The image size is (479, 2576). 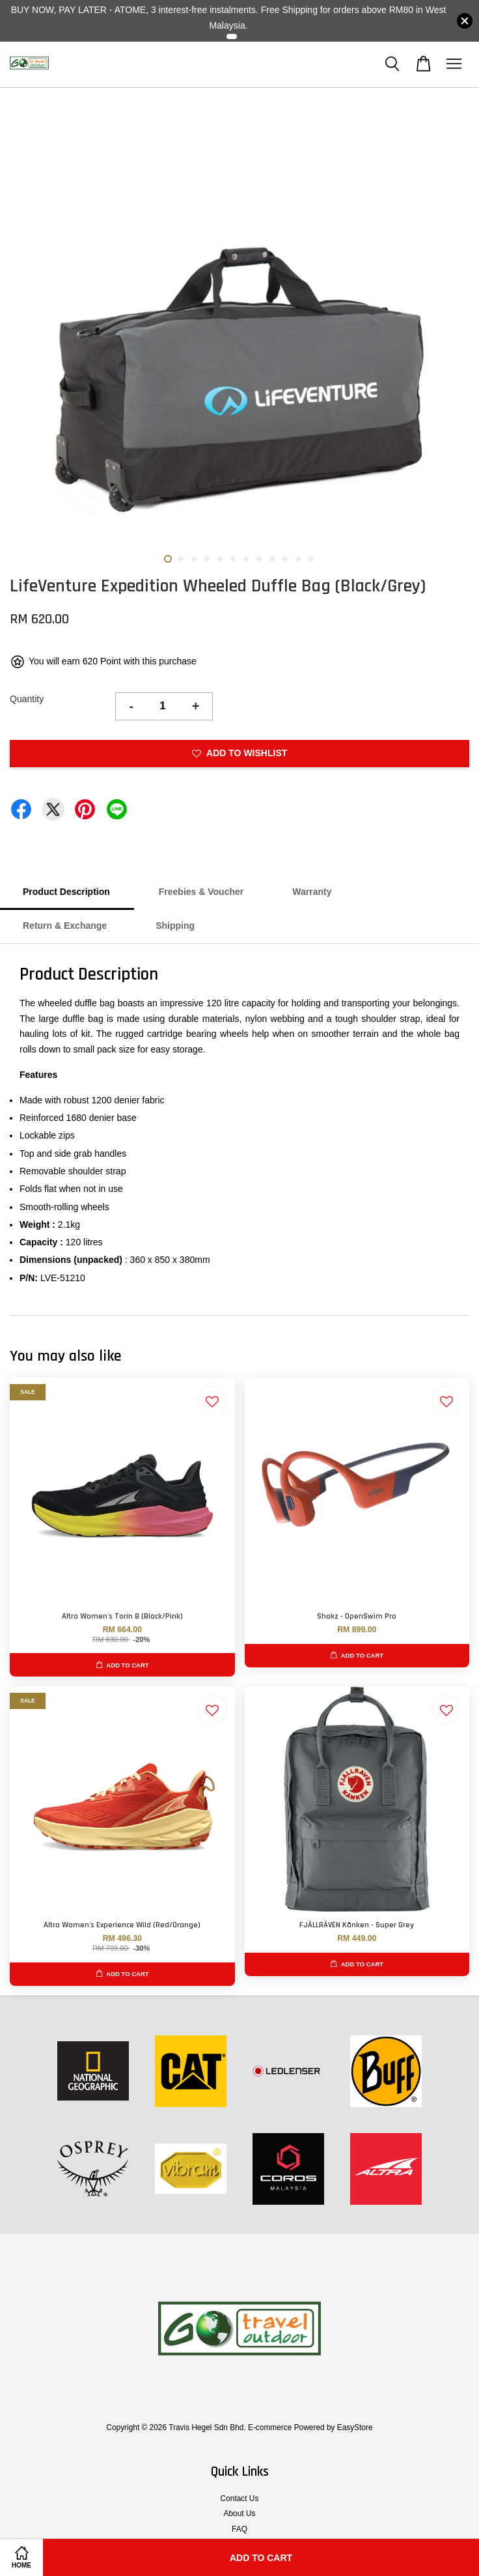 I want to click on Quantity, so click(x=27, y=699).